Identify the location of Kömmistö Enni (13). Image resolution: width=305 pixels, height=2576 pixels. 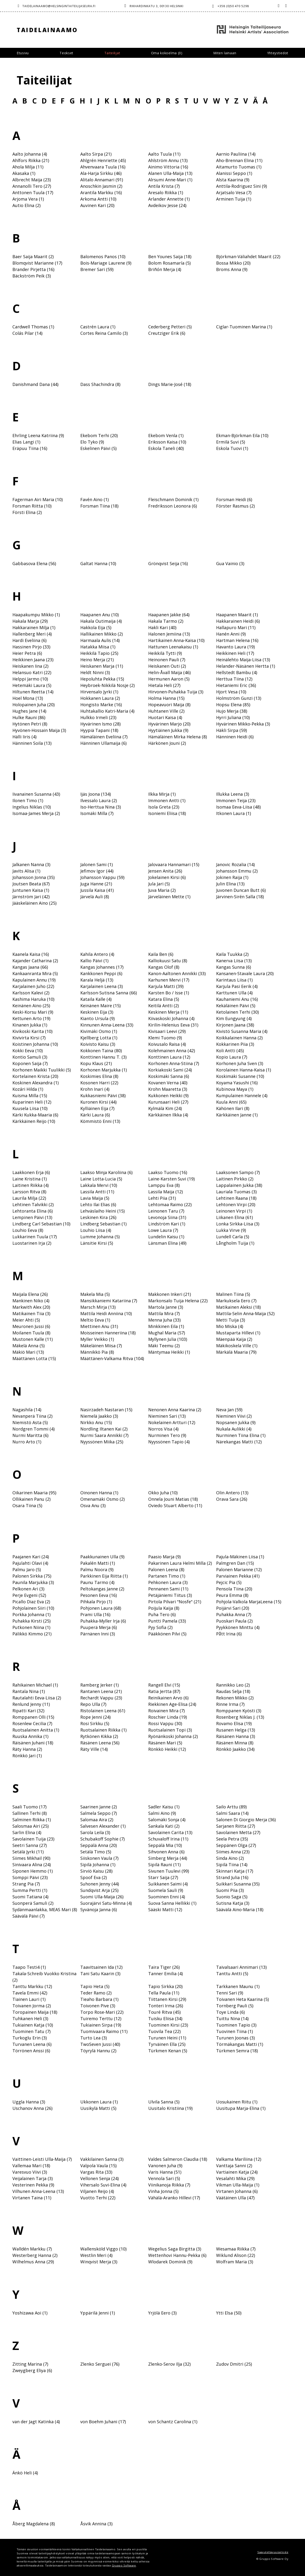
(100, 1121).